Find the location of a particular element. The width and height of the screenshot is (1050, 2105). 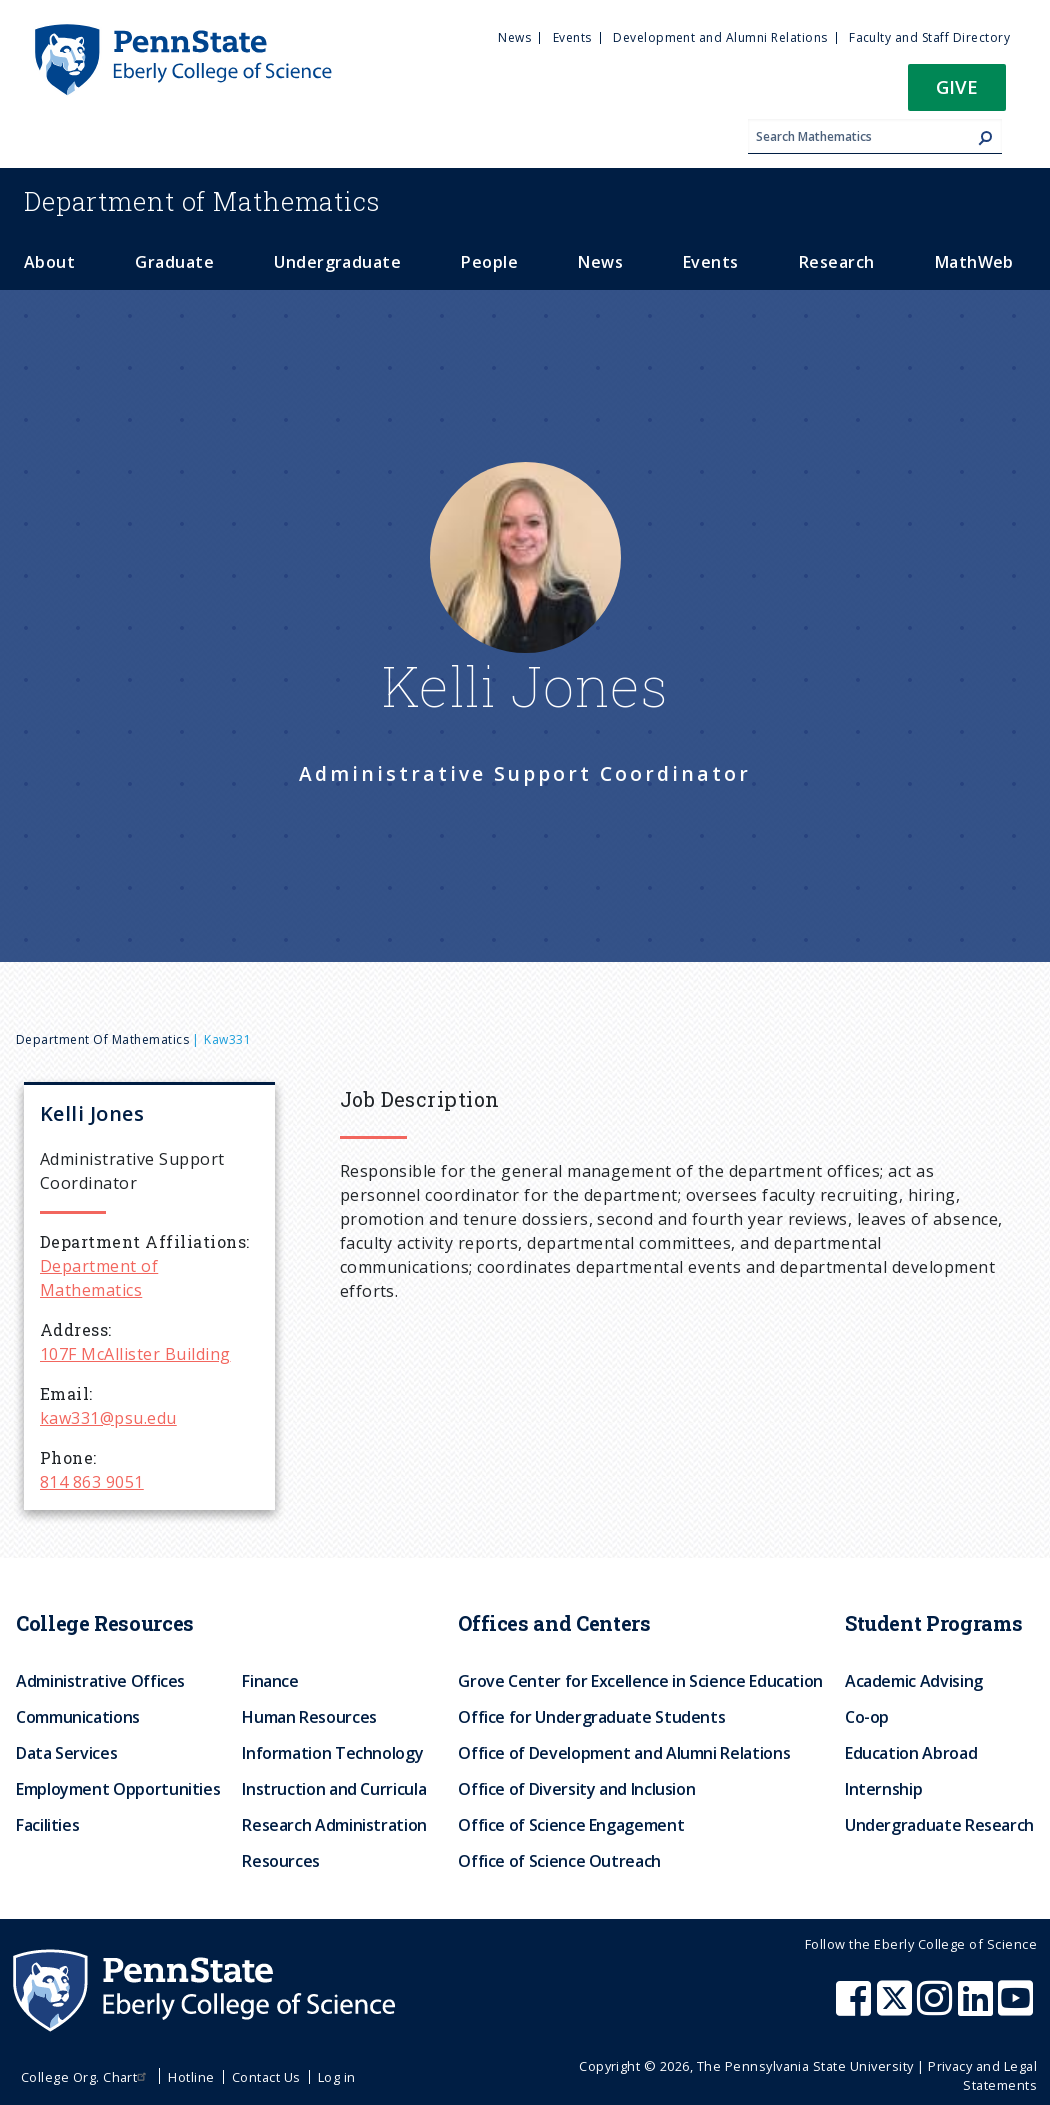

Finance [menuitem] is located at coordinates (270, 1681).